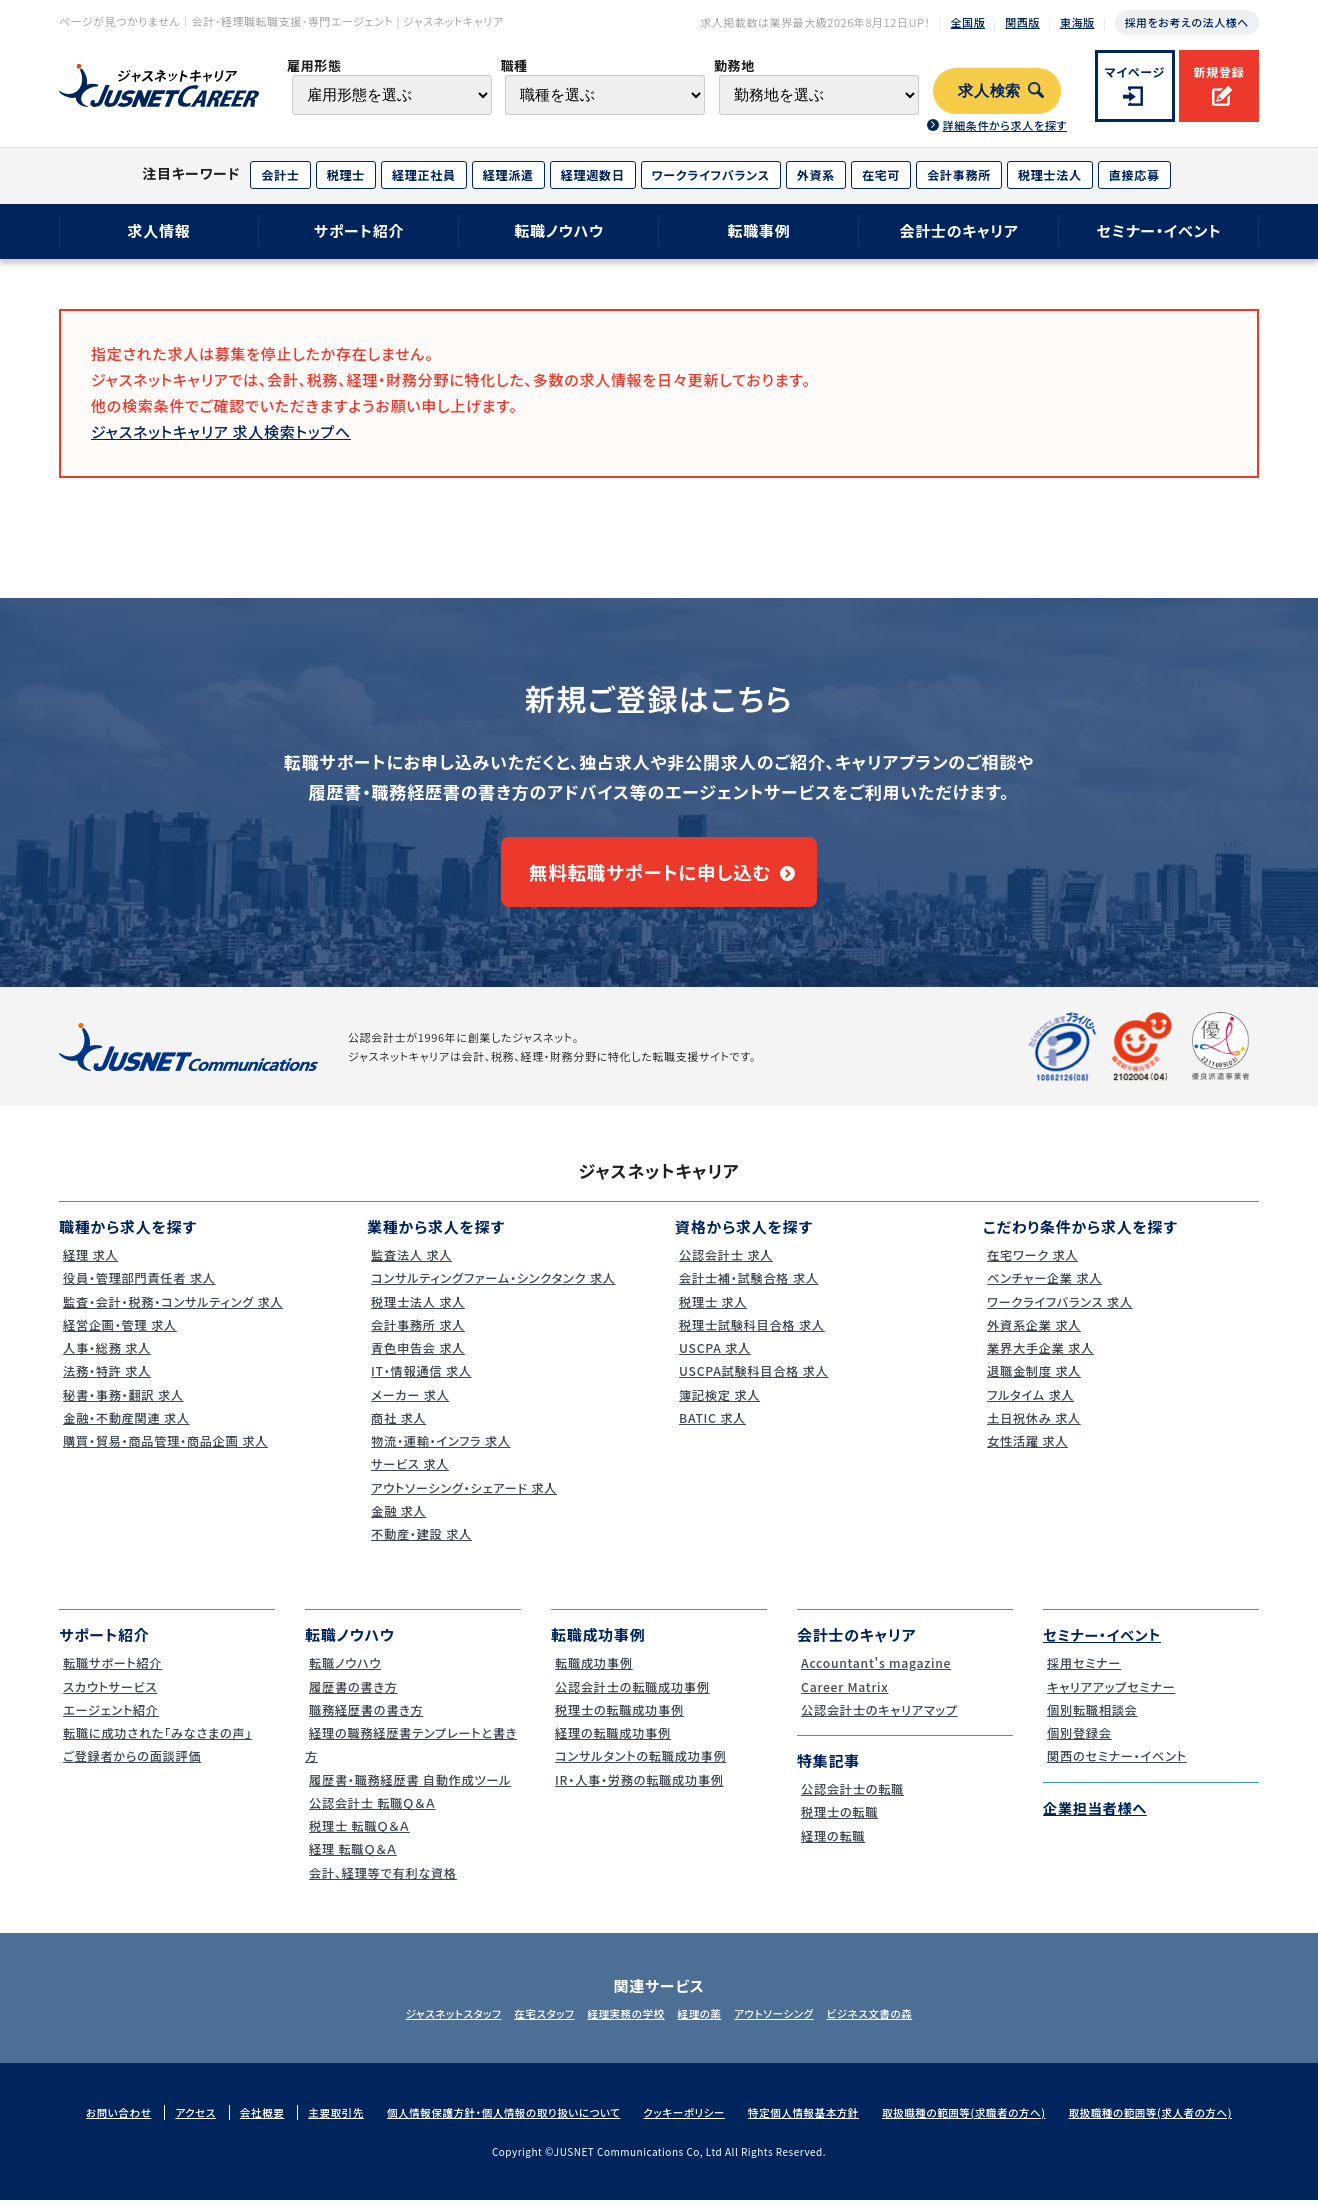 The width and height of the screenshot is (1318, 2212). Describe the element at coordinates (1135, 71) in the screenshot. I see `マイページ` at that location.